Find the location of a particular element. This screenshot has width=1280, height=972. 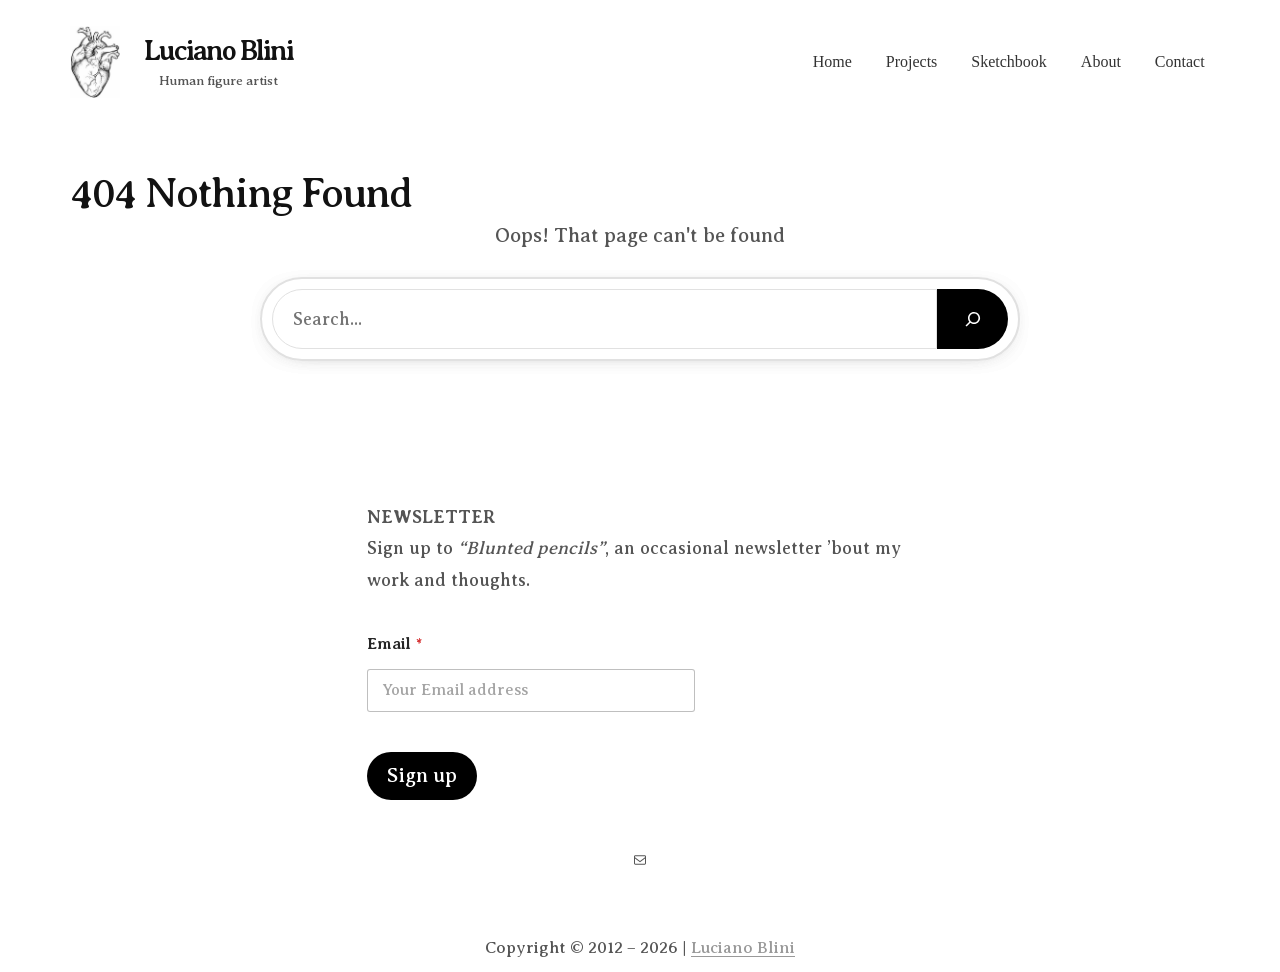

Email is located at coordinates (394, 644).